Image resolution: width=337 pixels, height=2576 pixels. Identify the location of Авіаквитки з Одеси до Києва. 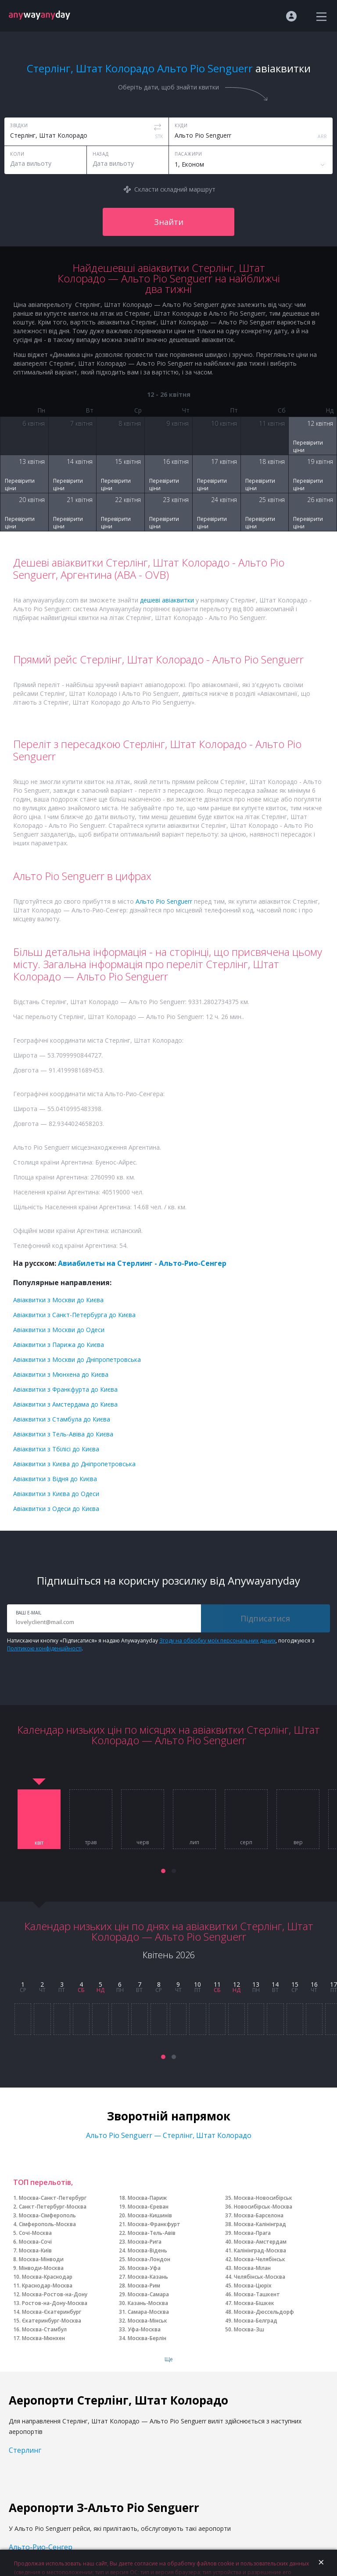
(56, 1508).